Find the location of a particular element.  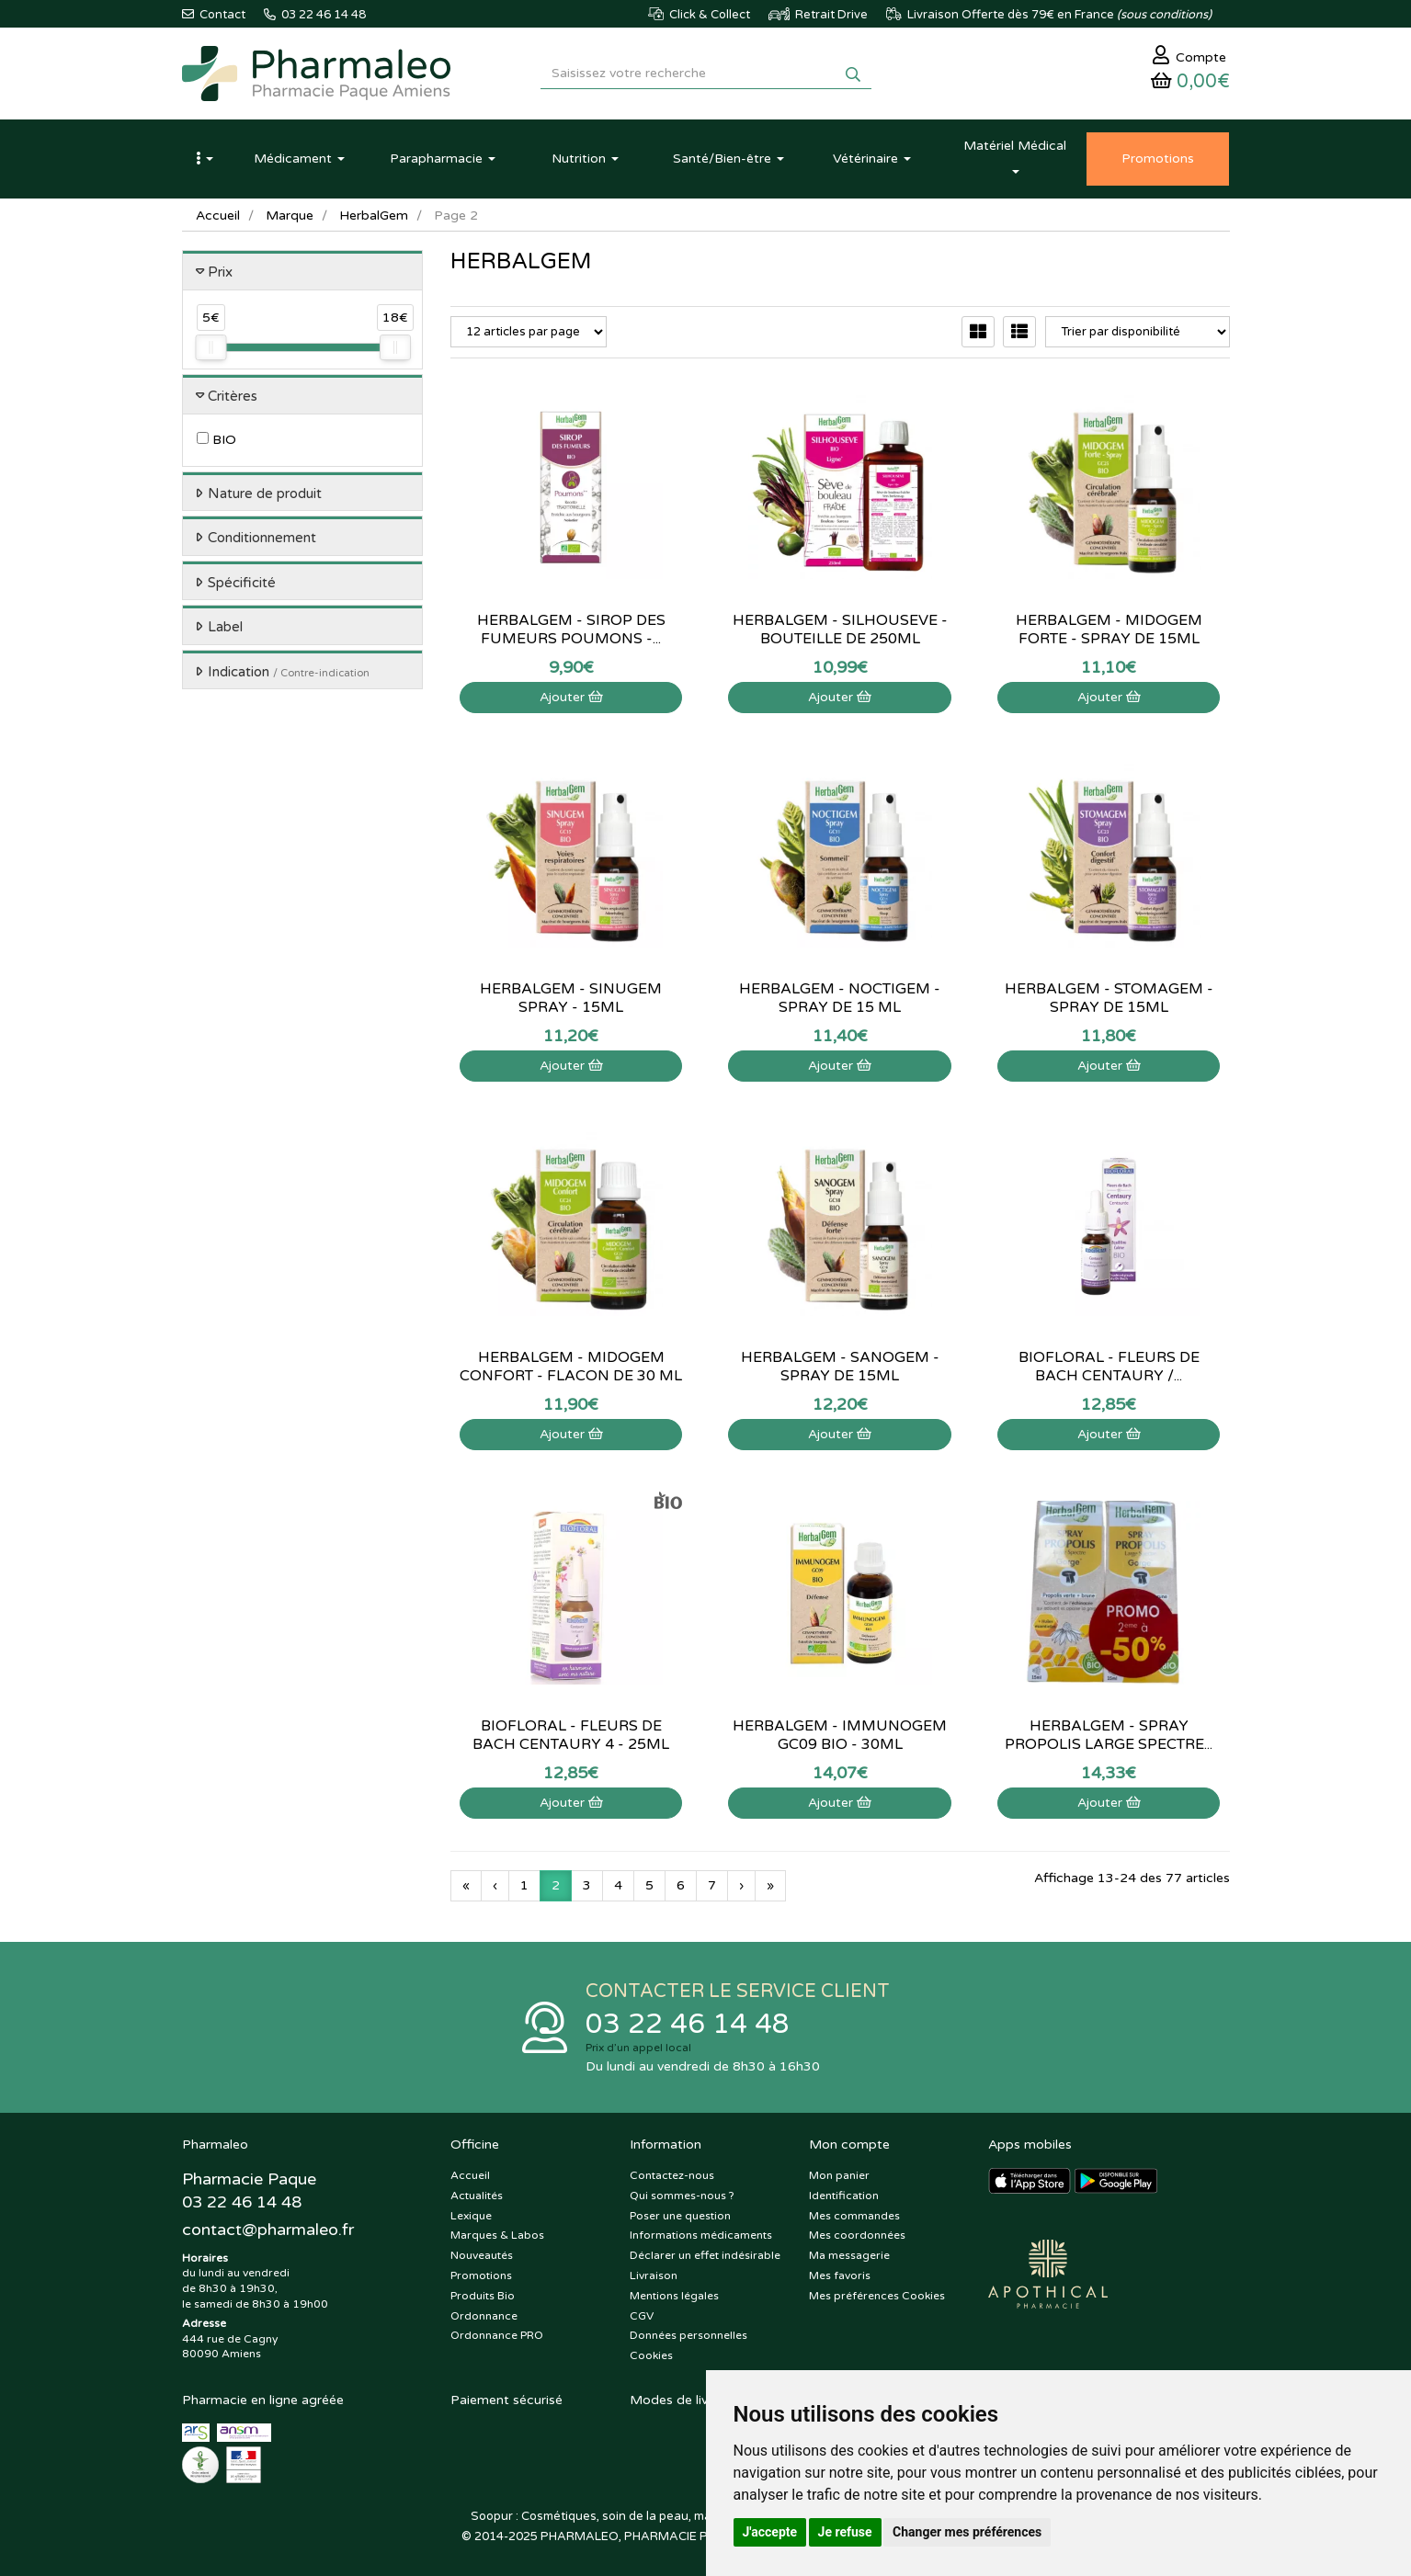

Cookies is located at coordinates (651, 2355).